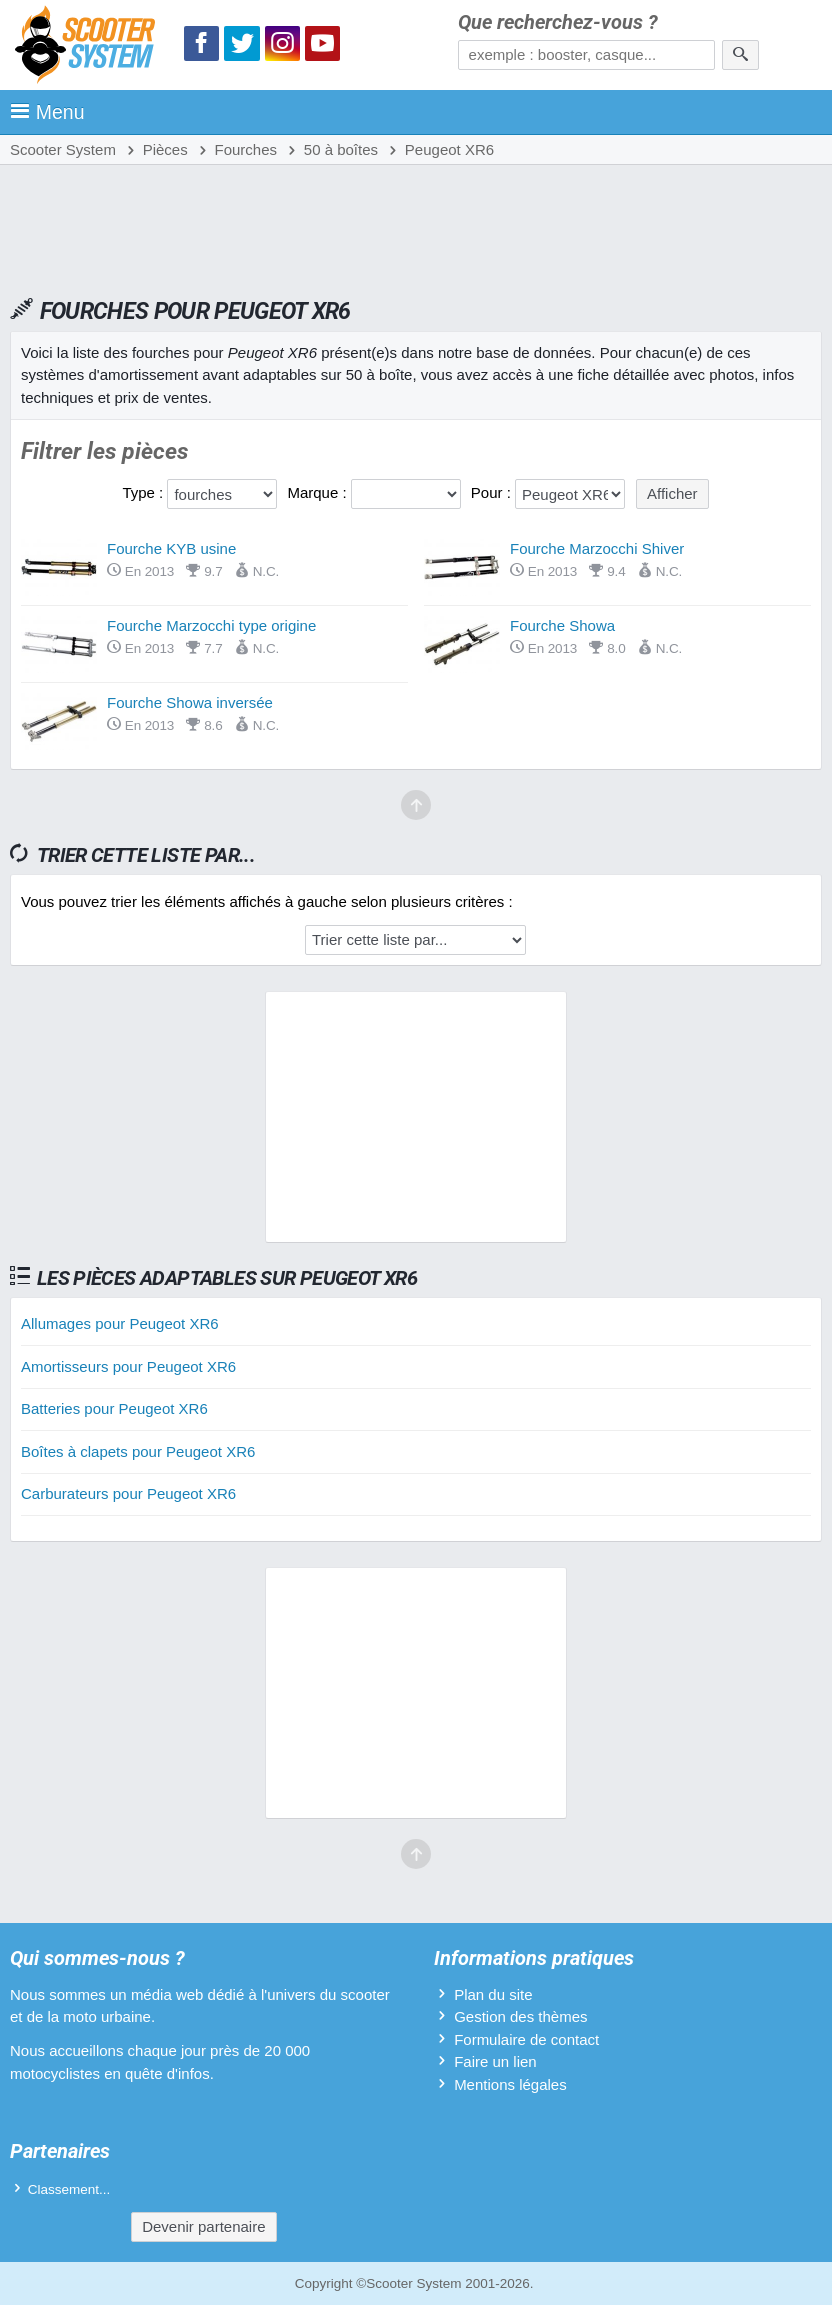 The image size is (832, 2305). What do you see at coordinates (493, 492) in the screenshot?
I see `Pour :` at bounding box center [493, 492].